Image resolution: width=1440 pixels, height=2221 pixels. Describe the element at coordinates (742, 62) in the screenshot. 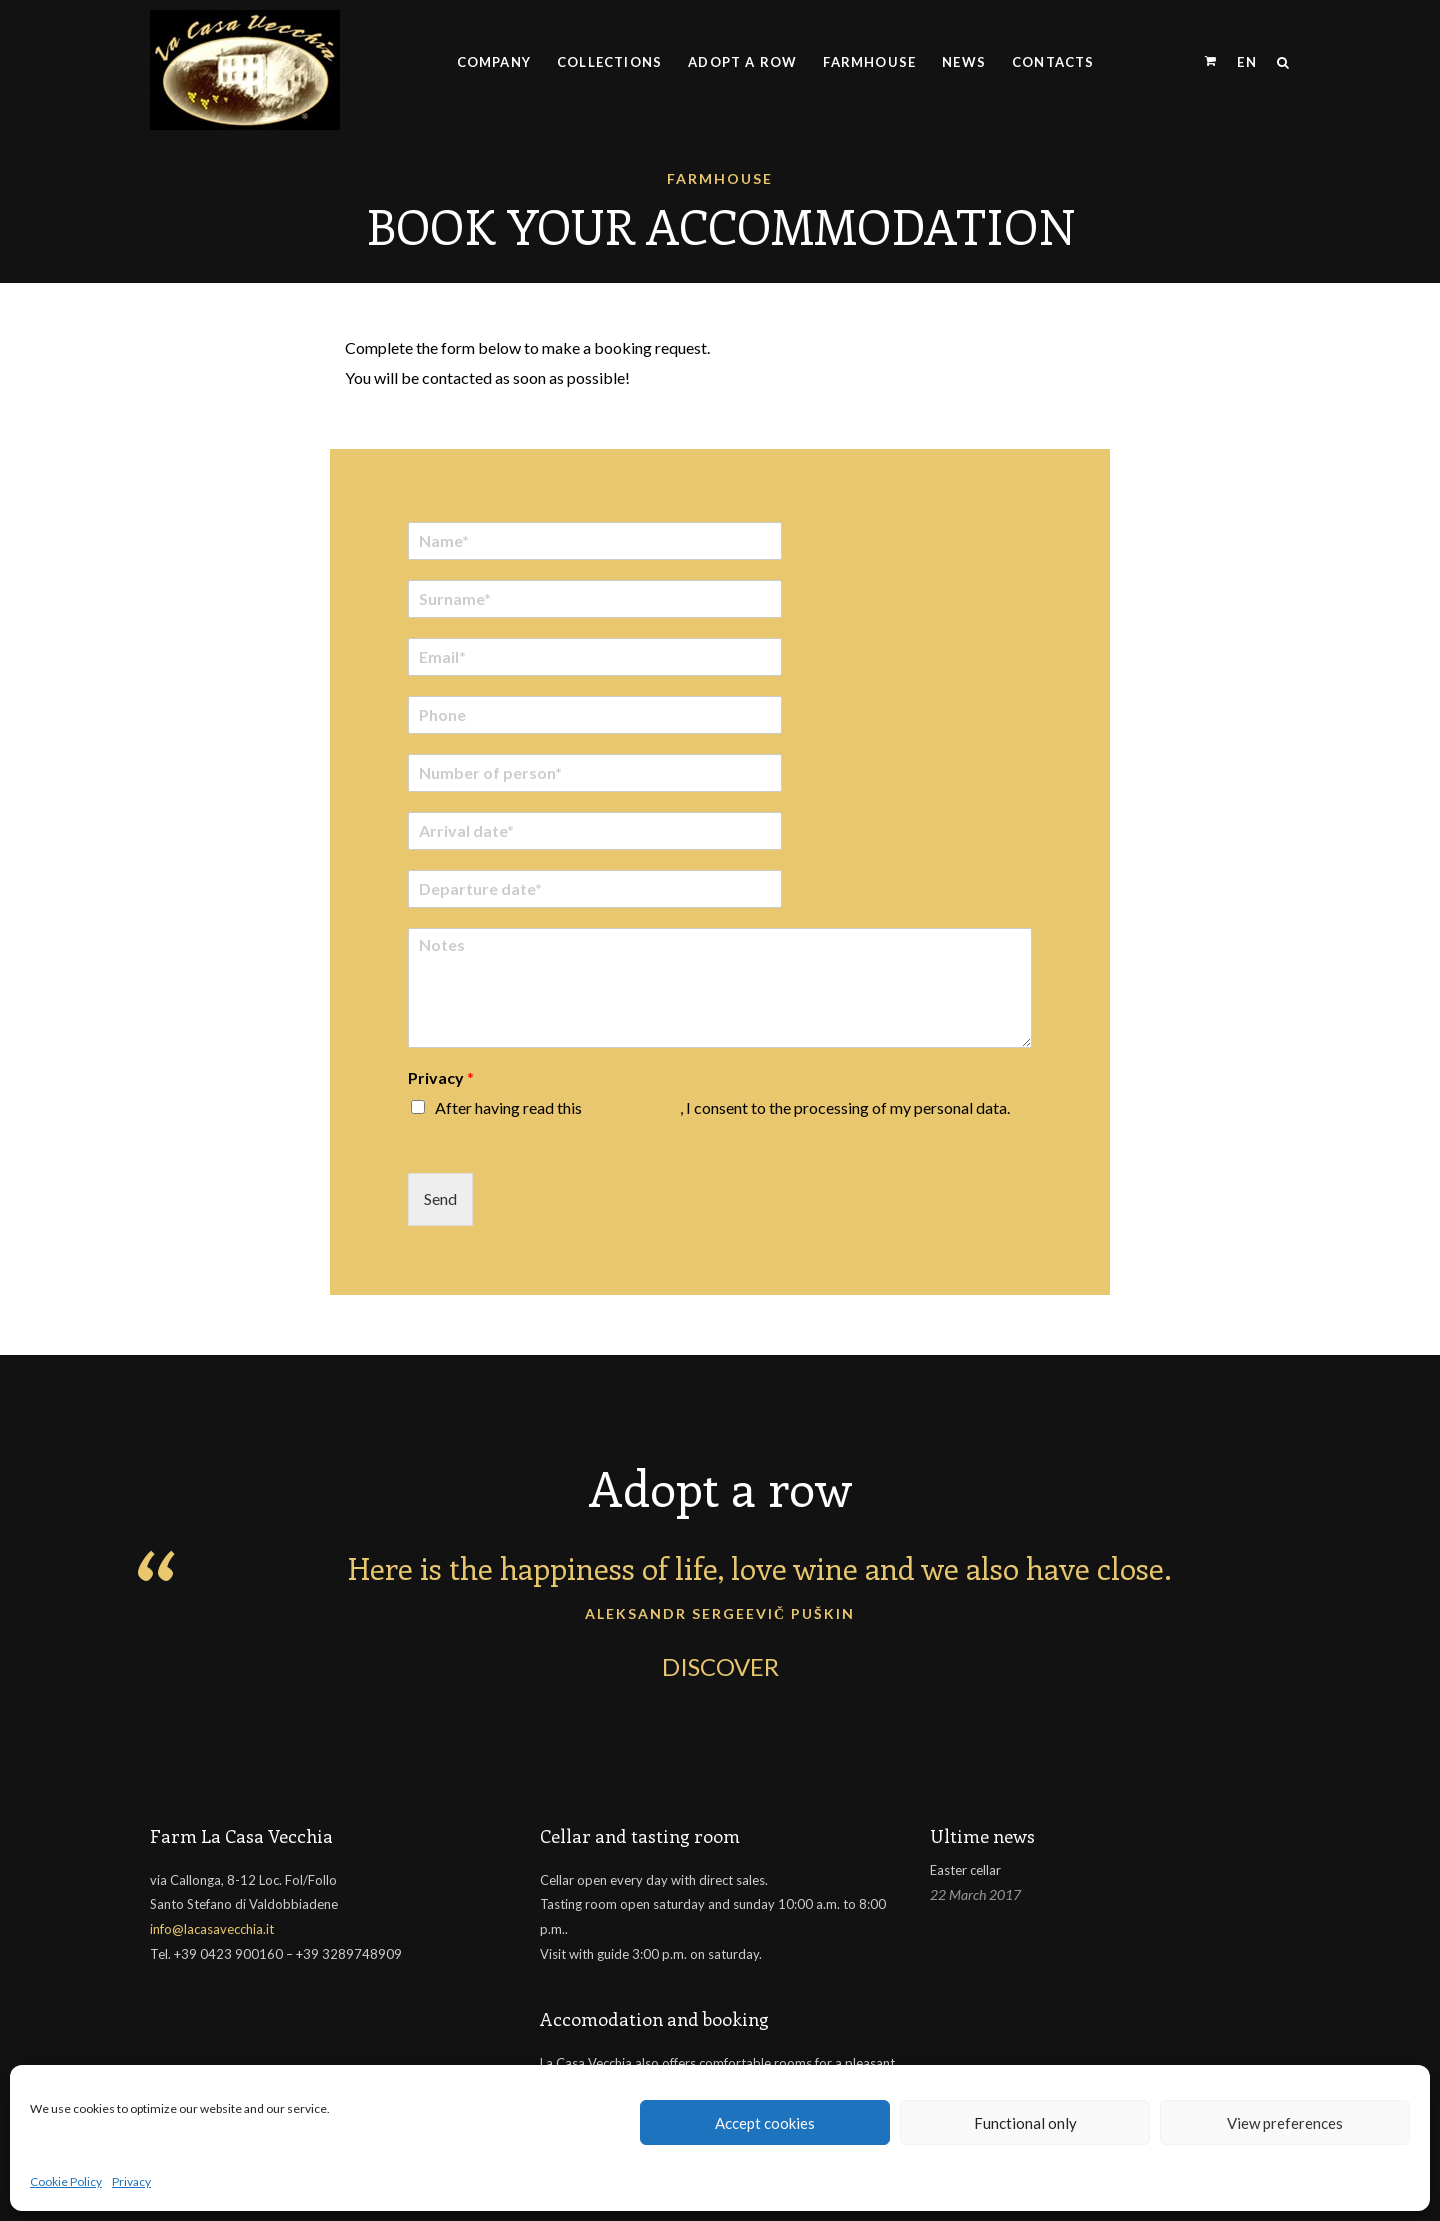

I see `Adopt a row` at that location.